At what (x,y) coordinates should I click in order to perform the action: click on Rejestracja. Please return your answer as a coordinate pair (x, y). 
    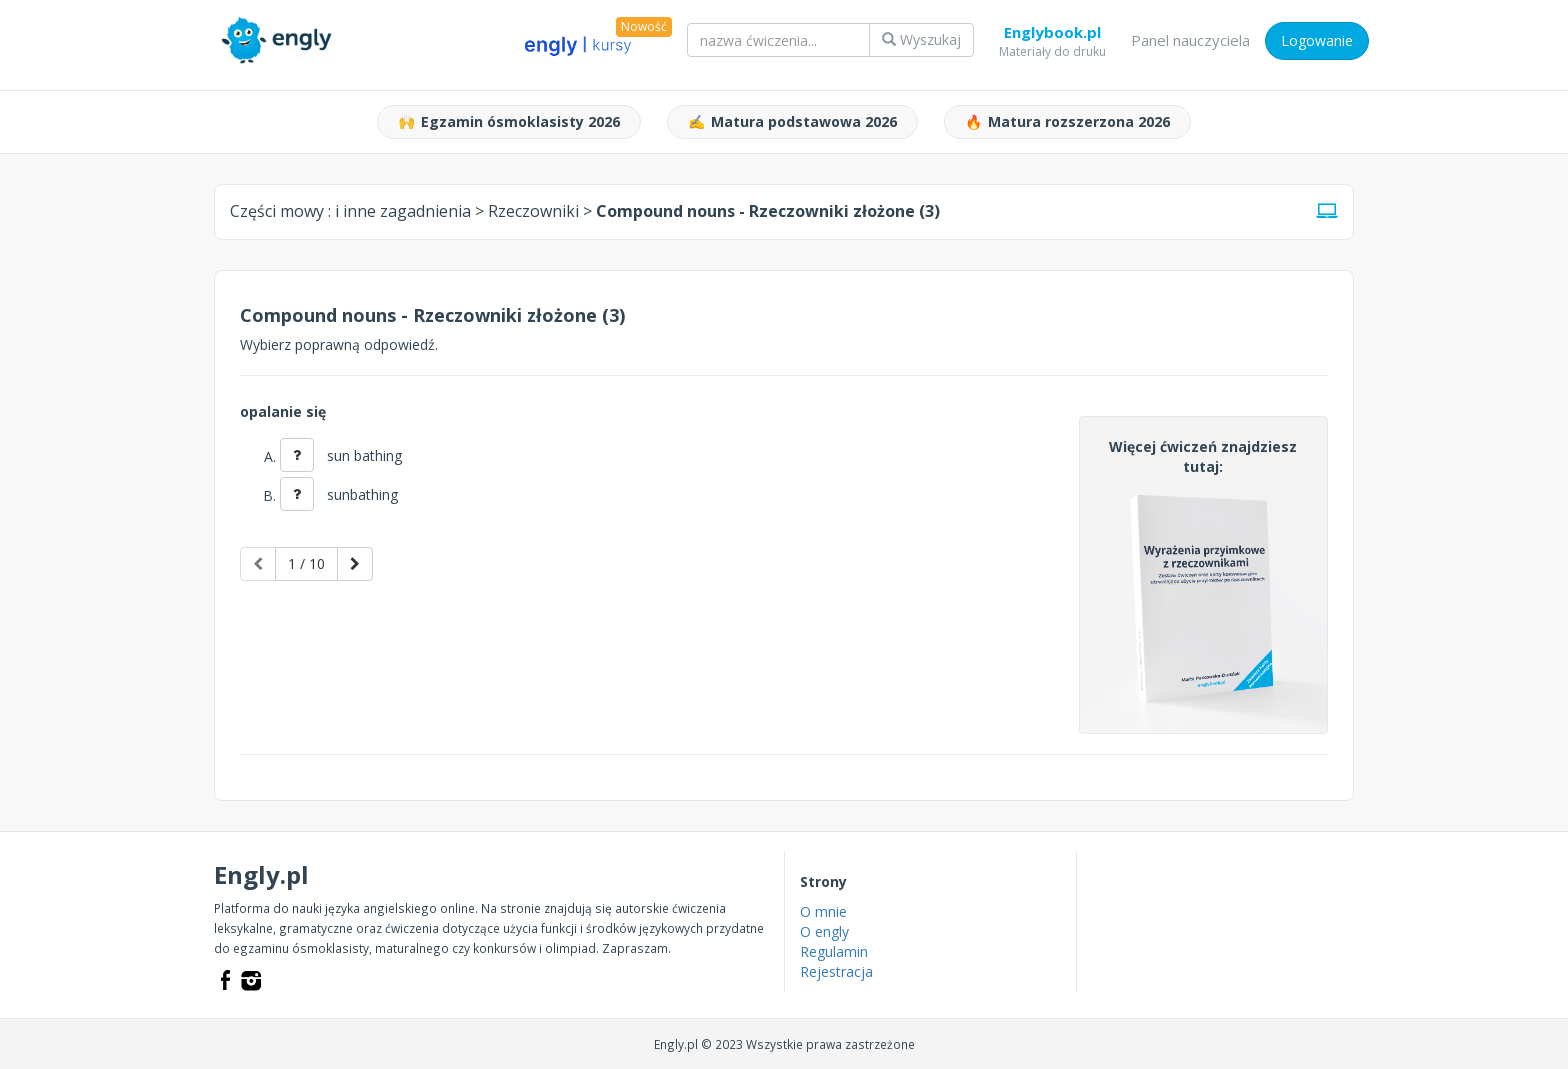
    Looking at the image, I should click on (836, 971).